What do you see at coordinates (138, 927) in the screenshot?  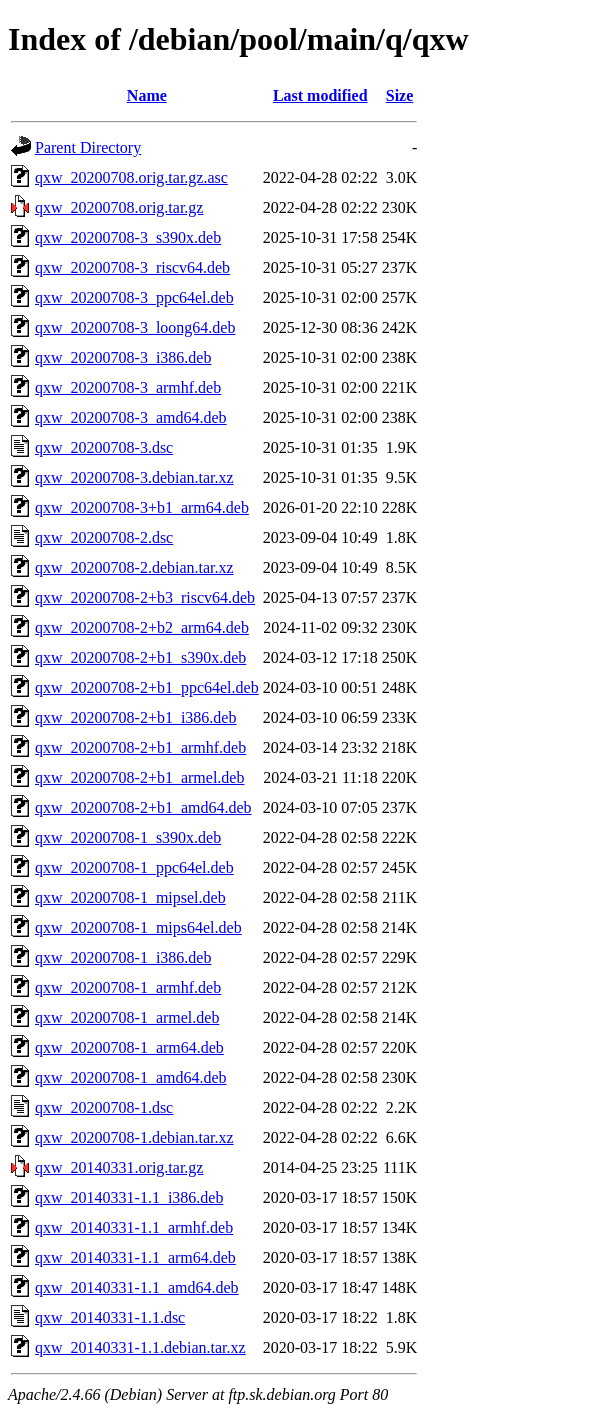 I see `qxw_20200708-1_mips64el.deb` at bounding box center [138, 927].